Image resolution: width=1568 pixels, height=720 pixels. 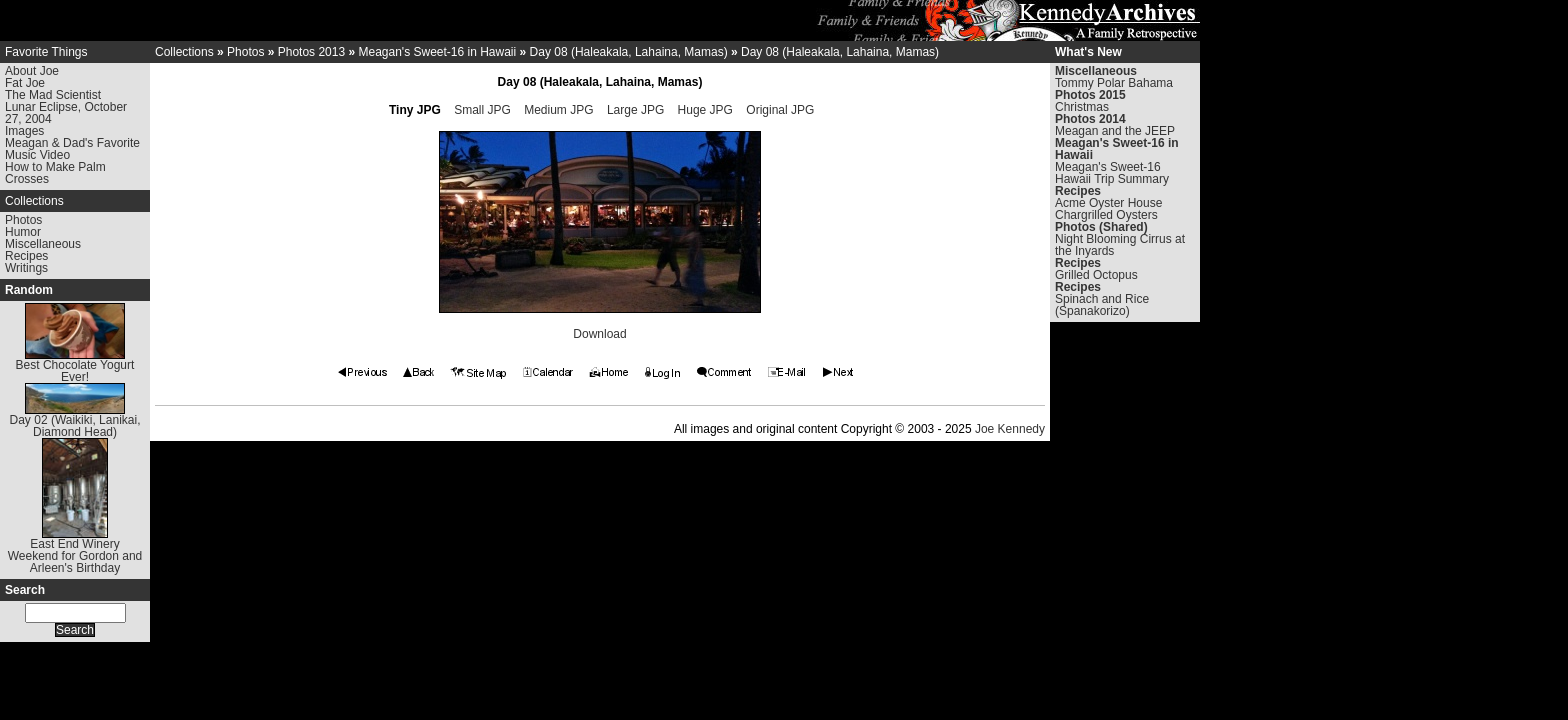 I want to click on Writings, so click(x=26, y=268).